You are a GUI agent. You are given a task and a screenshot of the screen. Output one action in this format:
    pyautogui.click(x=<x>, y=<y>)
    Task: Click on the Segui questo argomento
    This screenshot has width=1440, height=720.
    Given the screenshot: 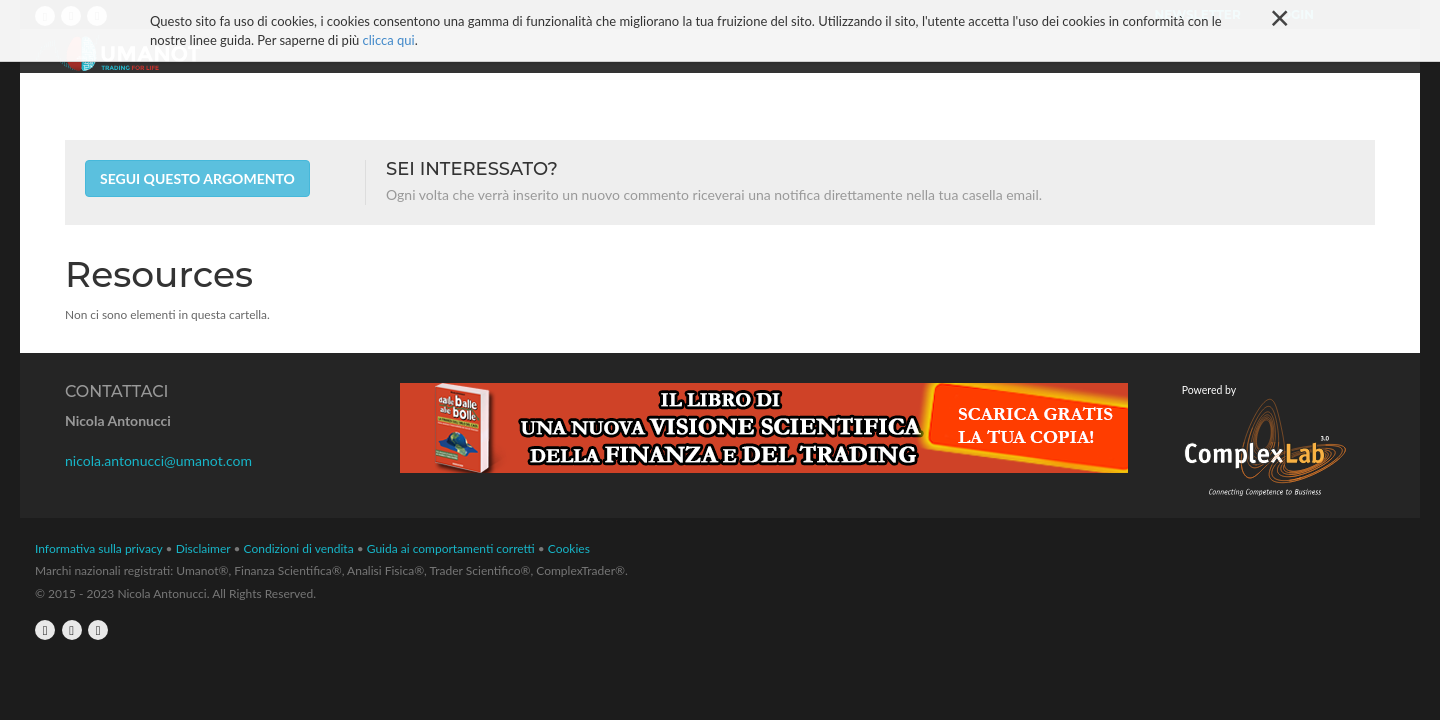 What is the action you would take?
    pyautogui.click(x=197, y=178)
    